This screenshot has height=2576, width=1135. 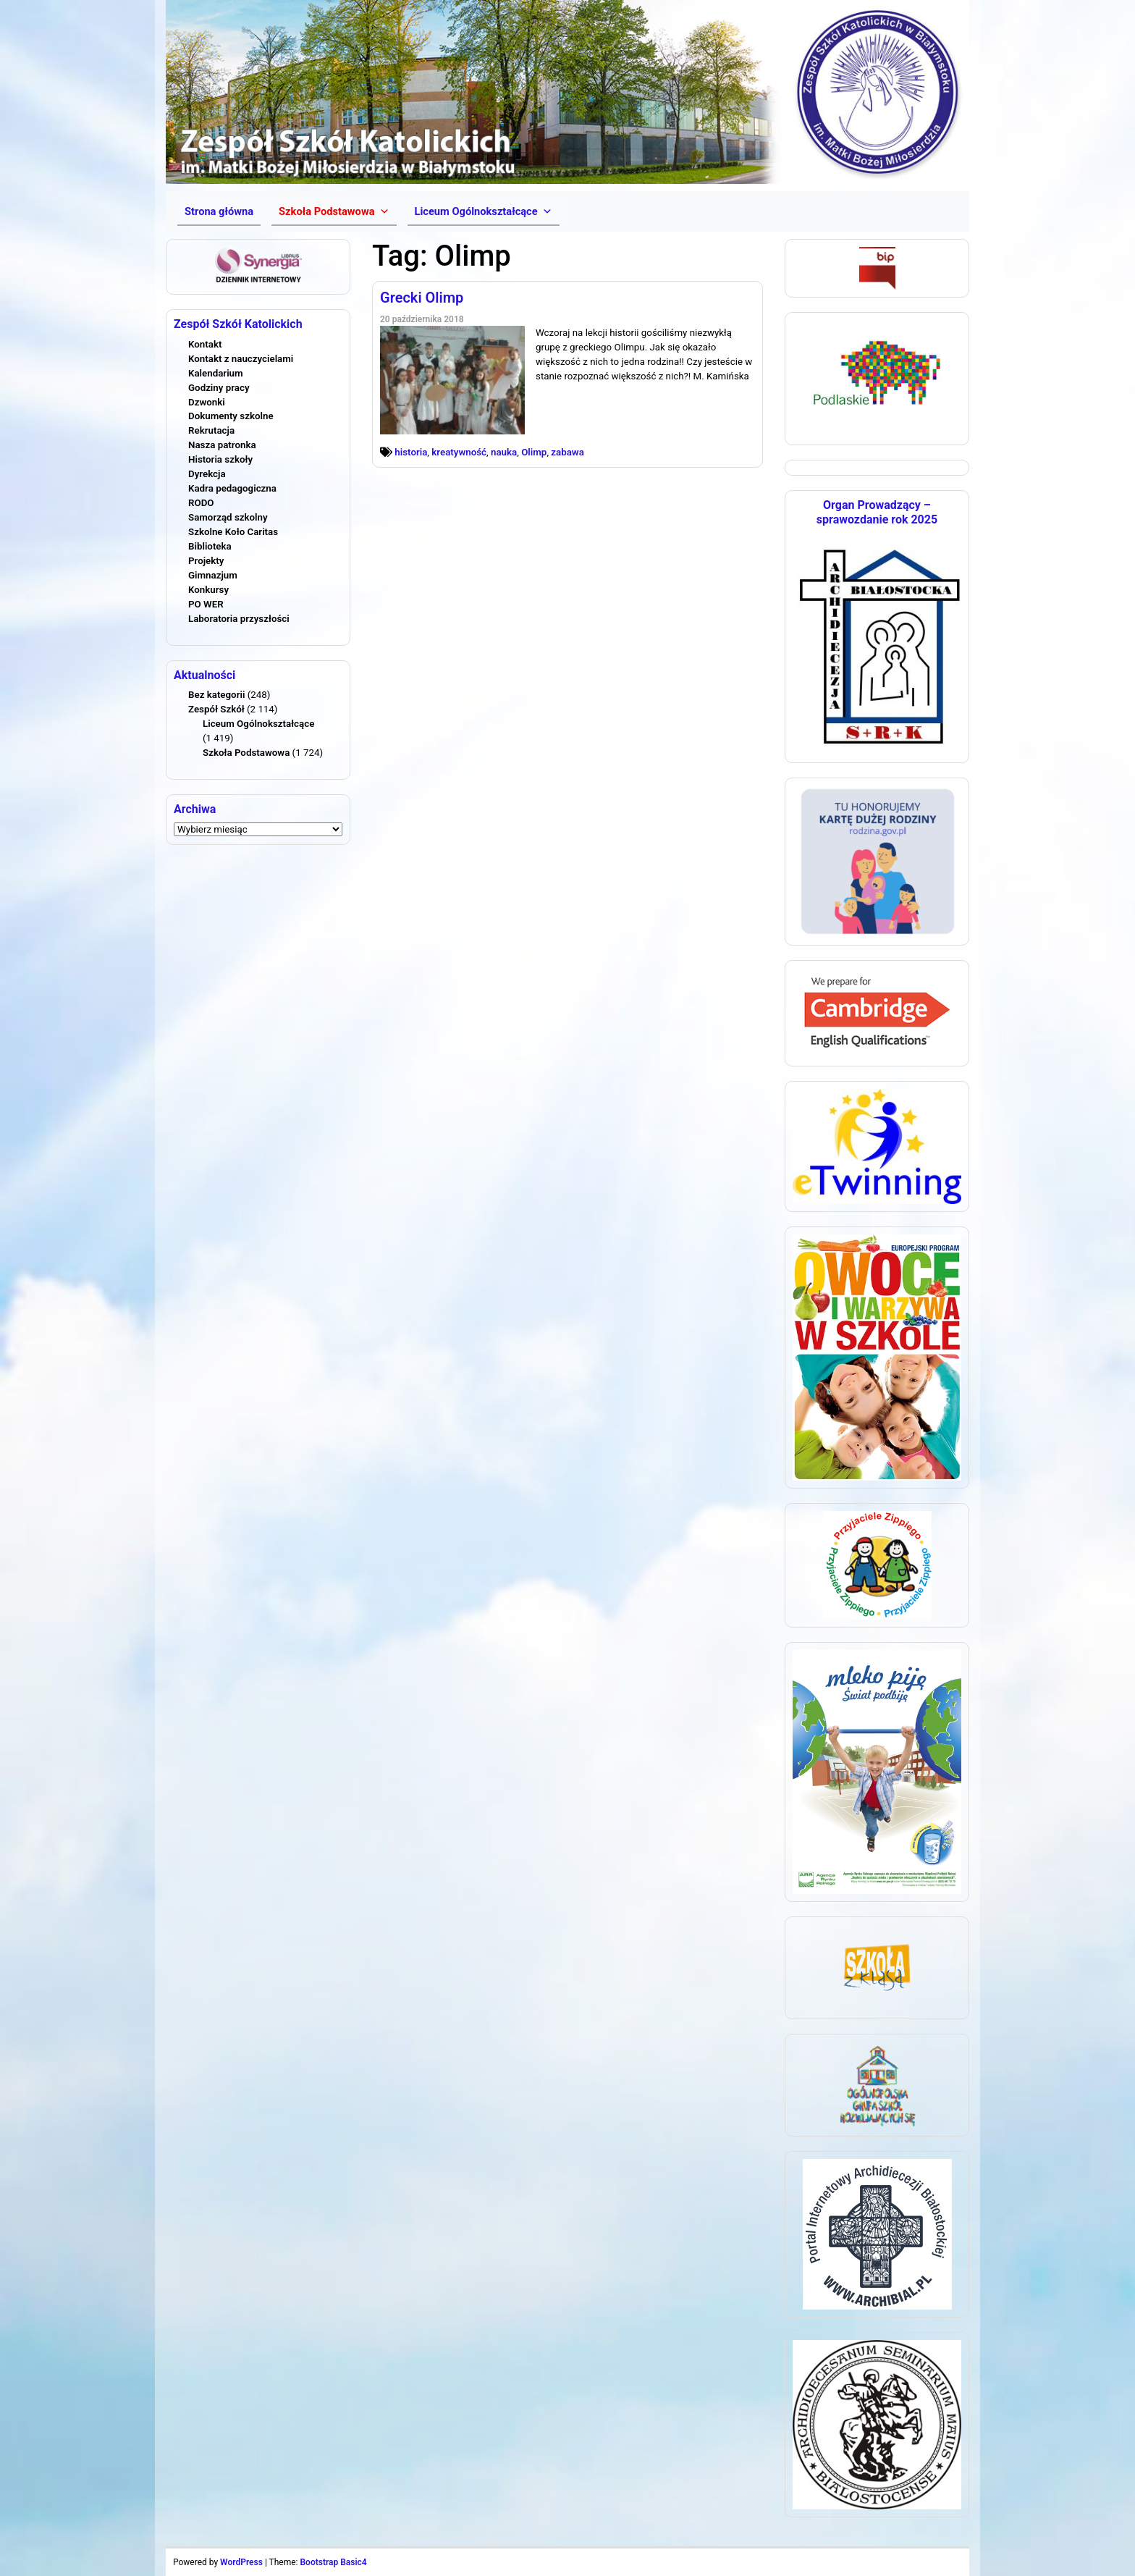 I want to click on PO WER, so click(x=206, y=604).